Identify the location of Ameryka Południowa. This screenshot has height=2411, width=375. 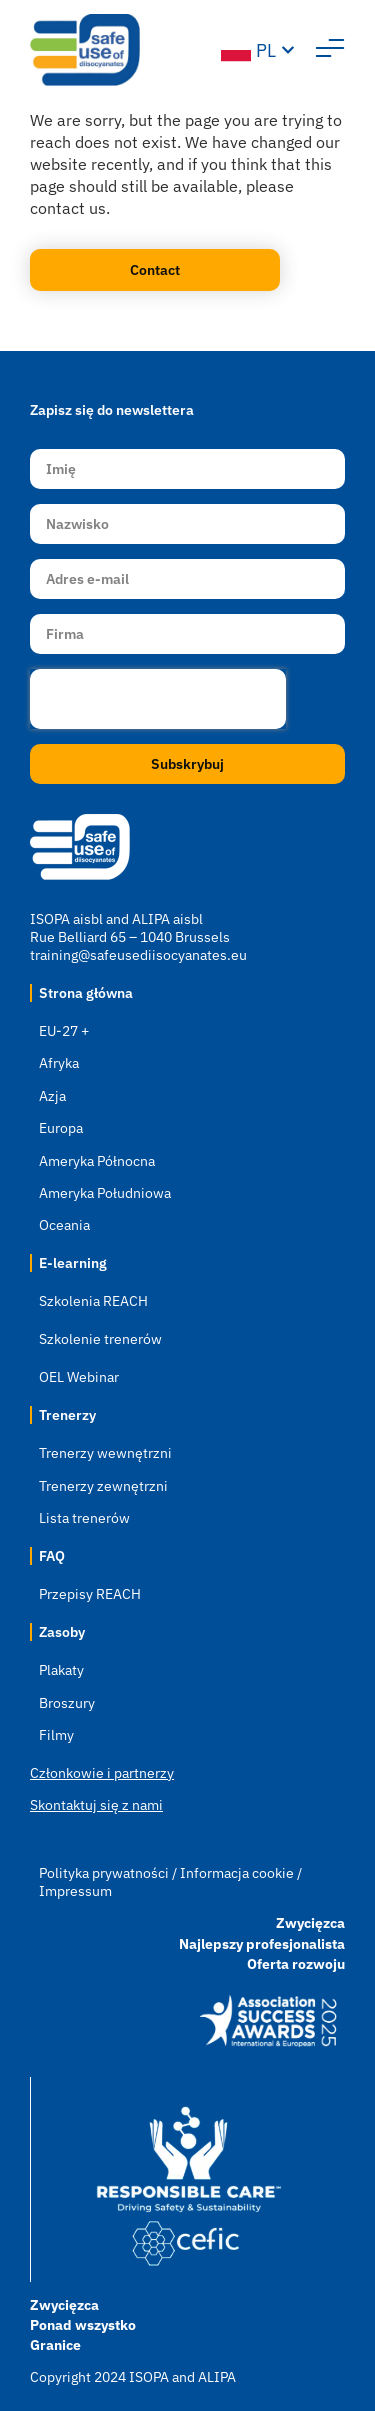
(105, 1193).